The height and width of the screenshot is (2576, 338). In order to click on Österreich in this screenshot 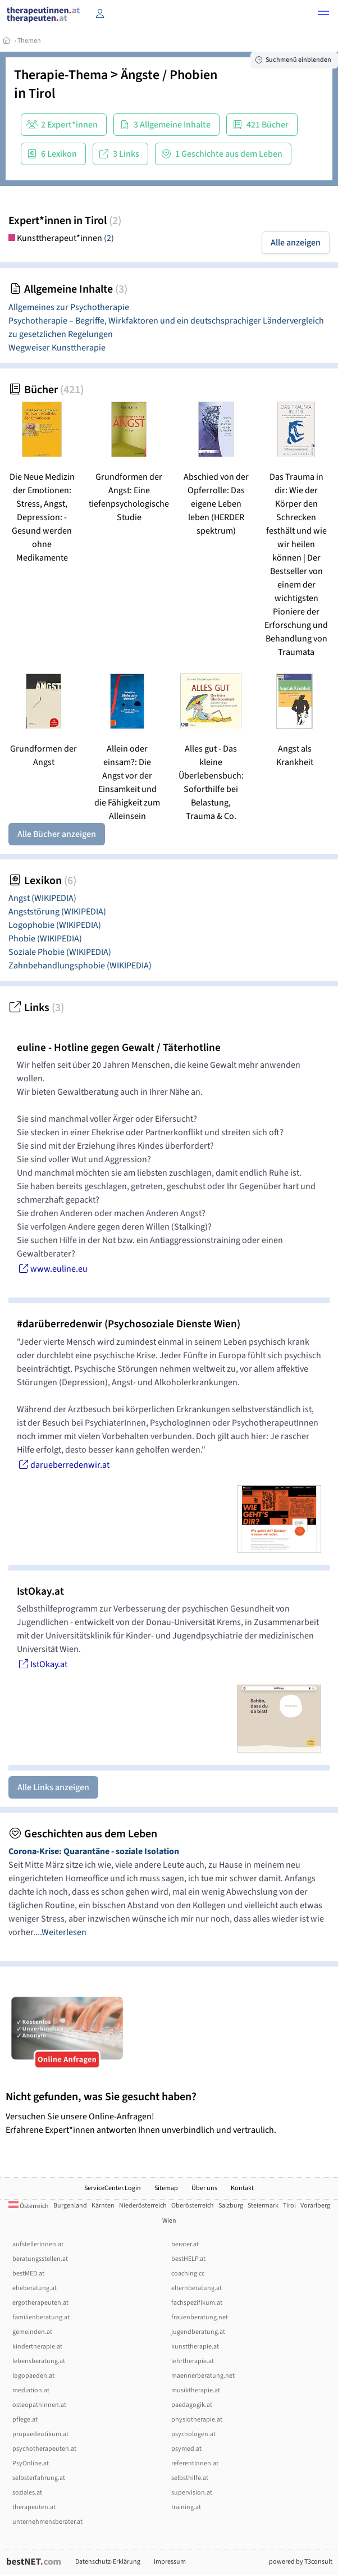, I will do `click(28, 2206)`.